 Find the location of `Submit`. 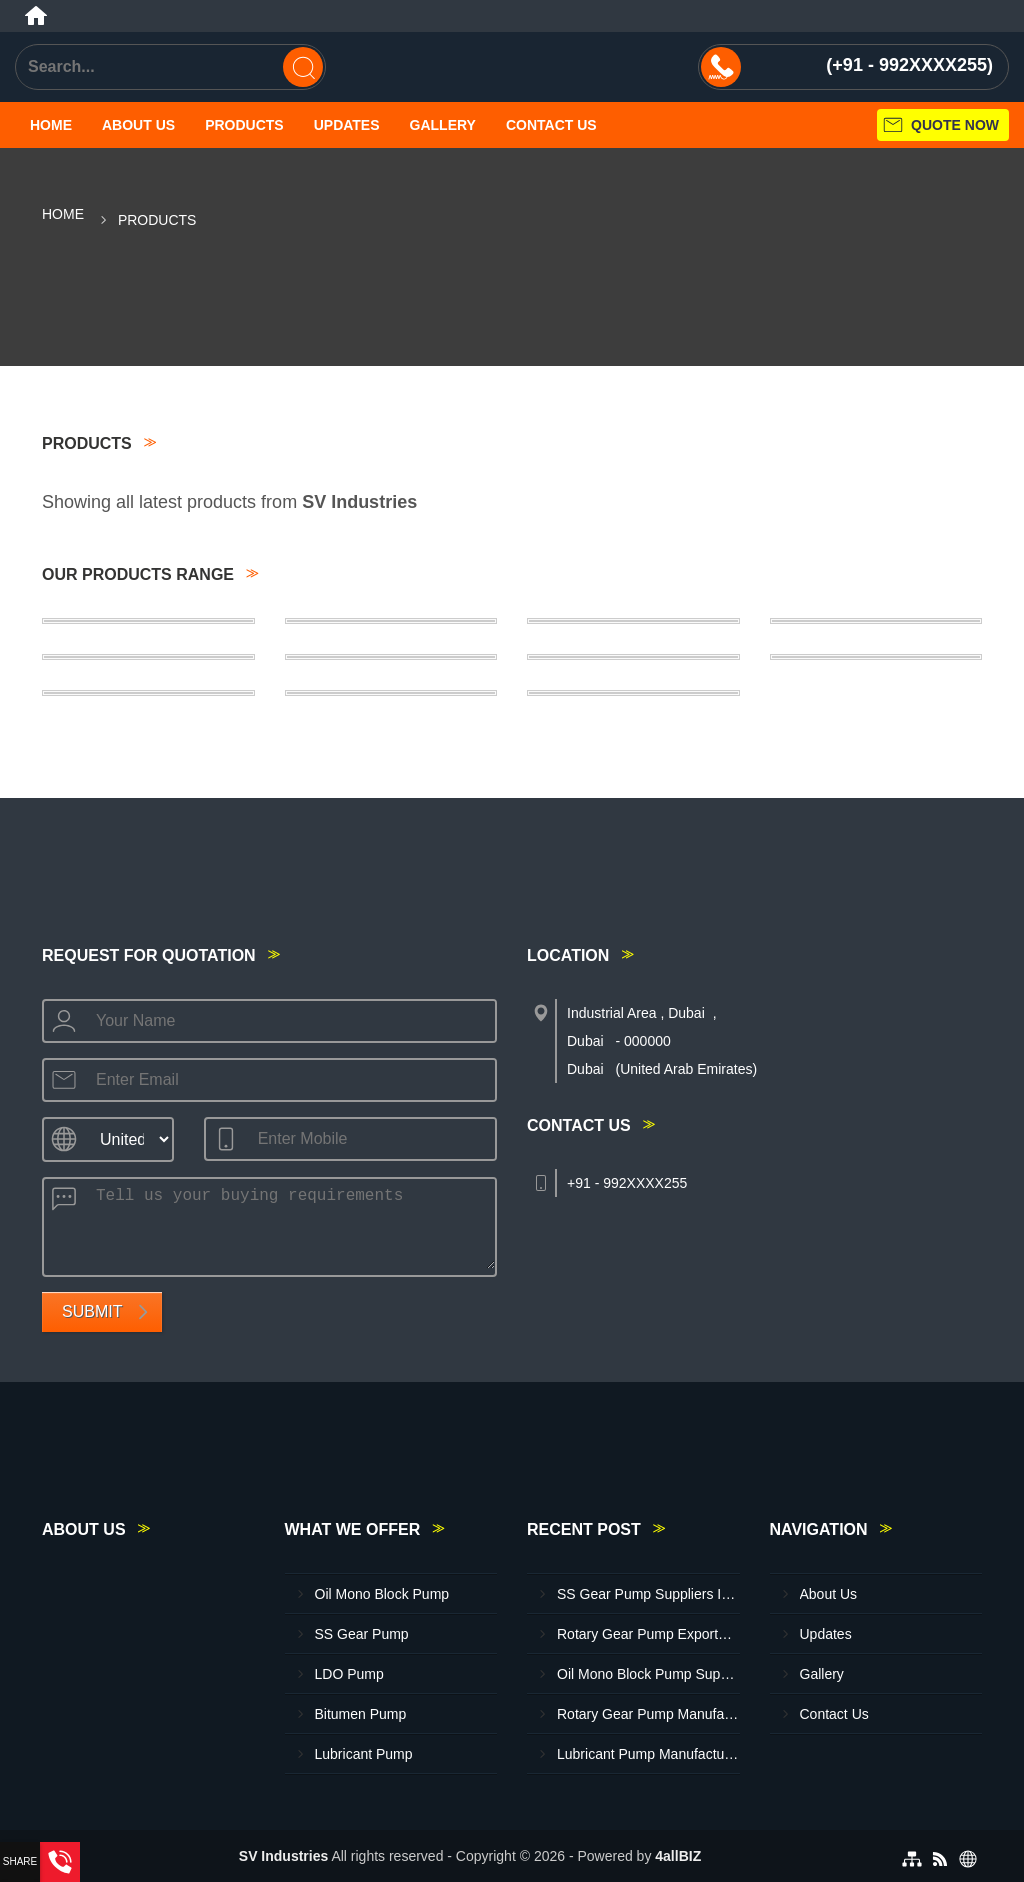

Submit is located at coordinates (92, 1311).